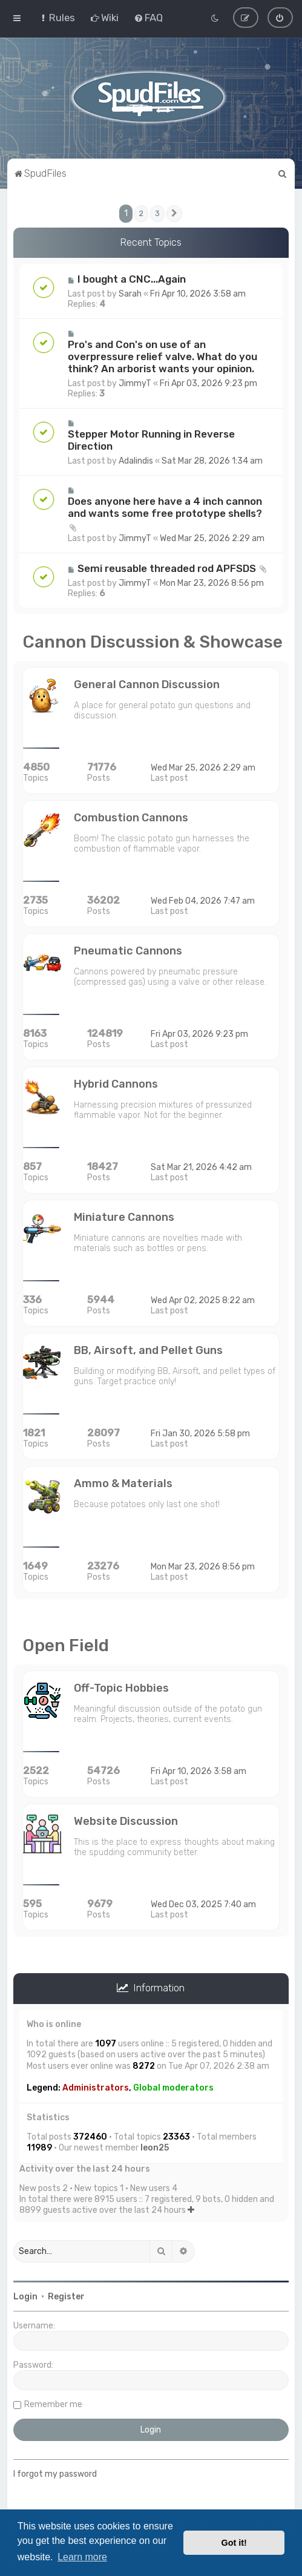 Image resolution: width=302 pixels, height=2576 pixels. I want to click on Mon Mar 23, 2026 8:56 pm, so click(212, 583).